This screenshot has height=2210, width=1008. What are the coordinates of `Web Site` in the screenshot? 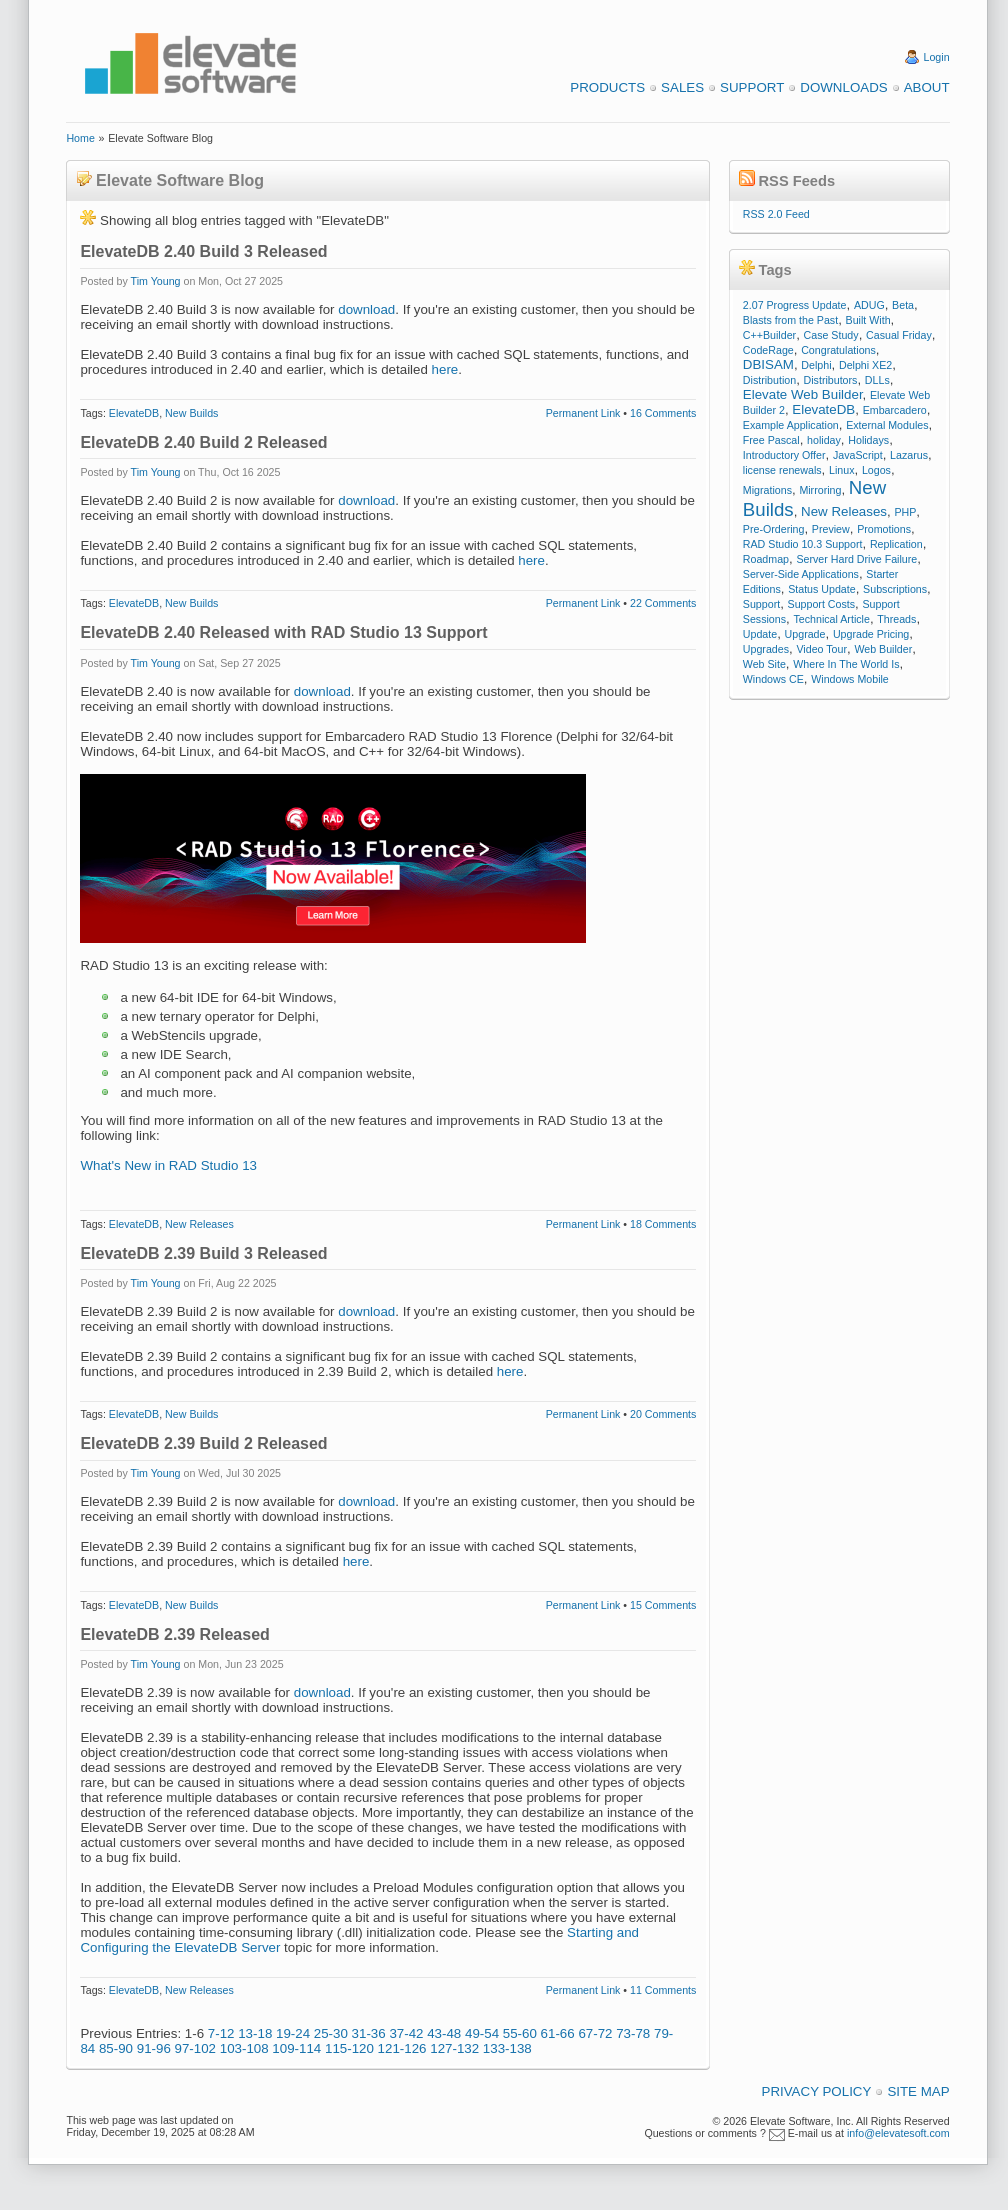 It's located at (764, 664).